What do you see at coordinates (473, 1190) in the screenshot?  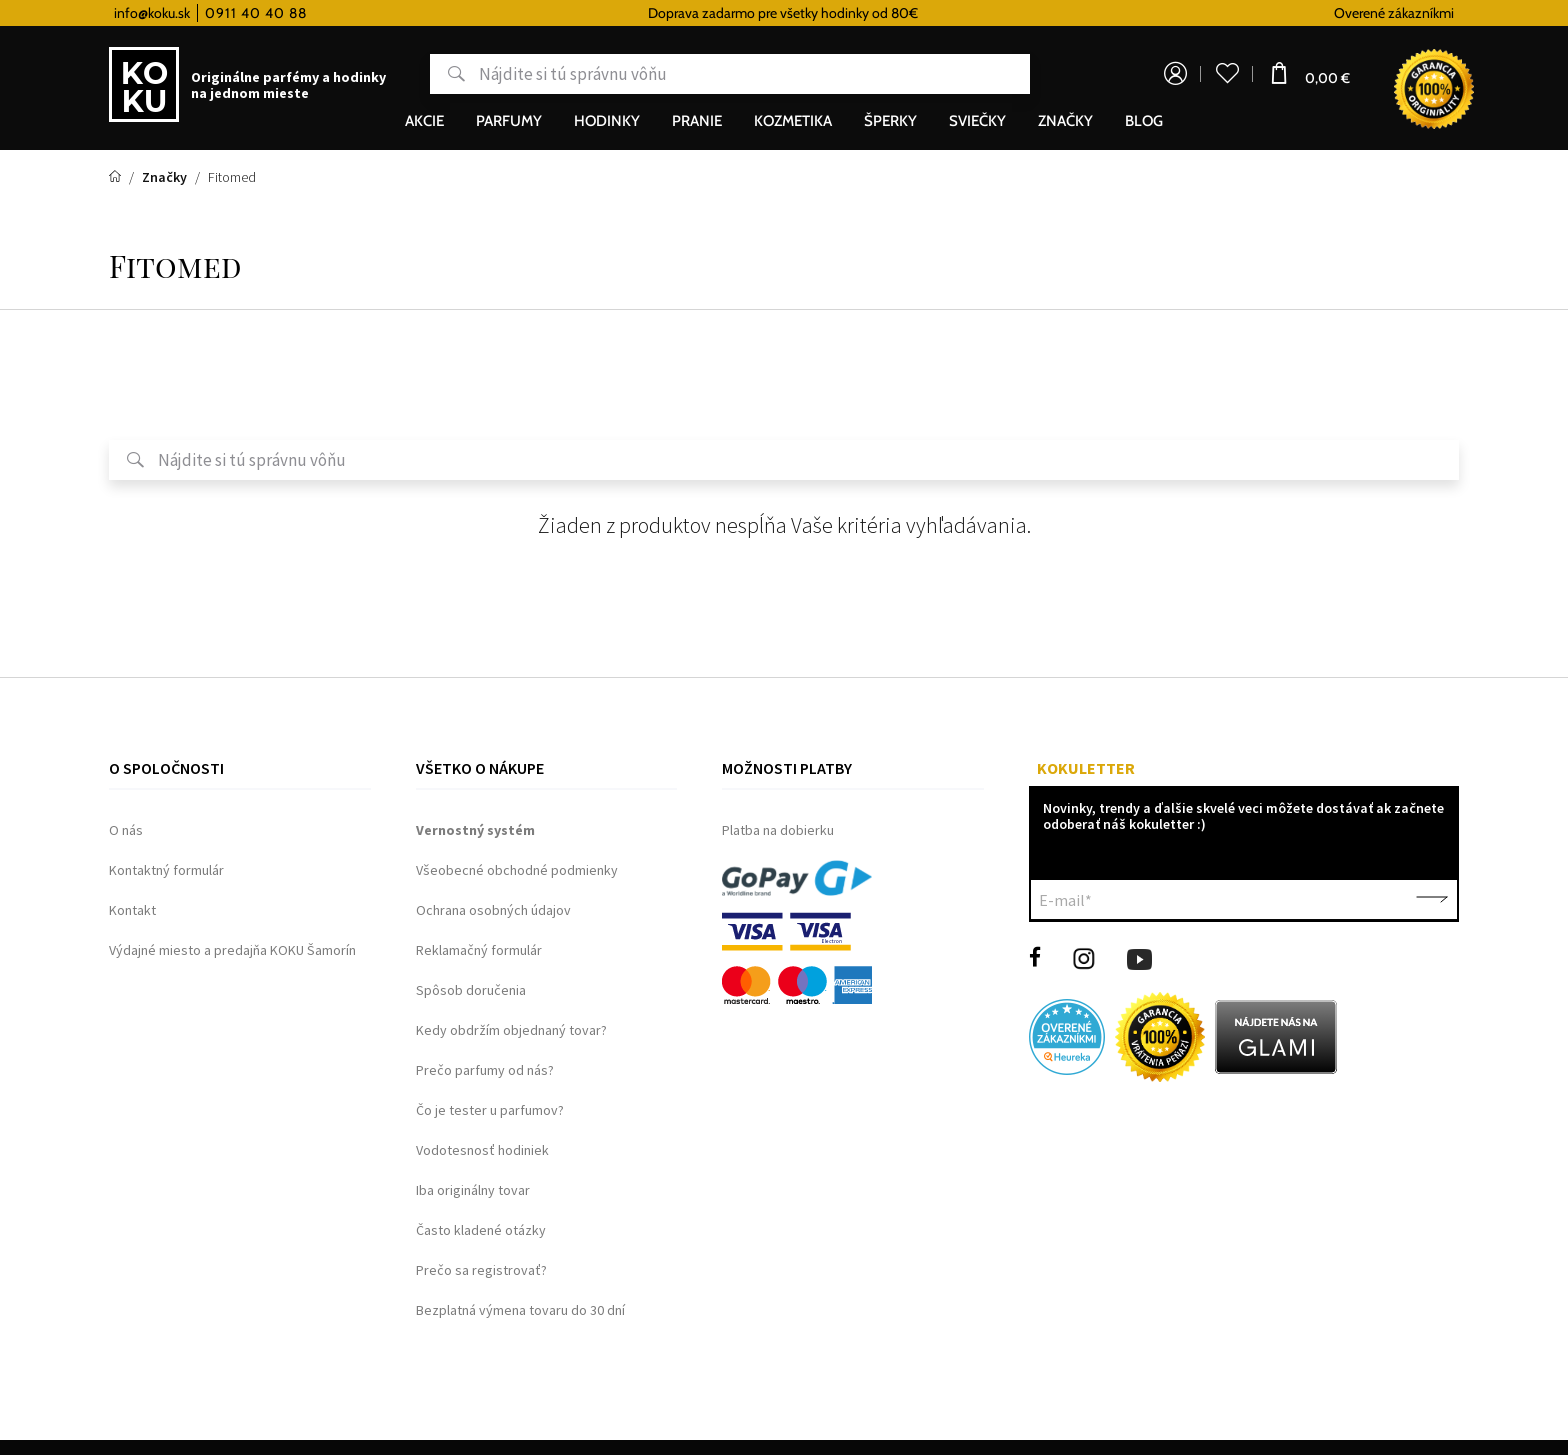 I see `Iba originálny tovar` at bounding box center [473, 1190].